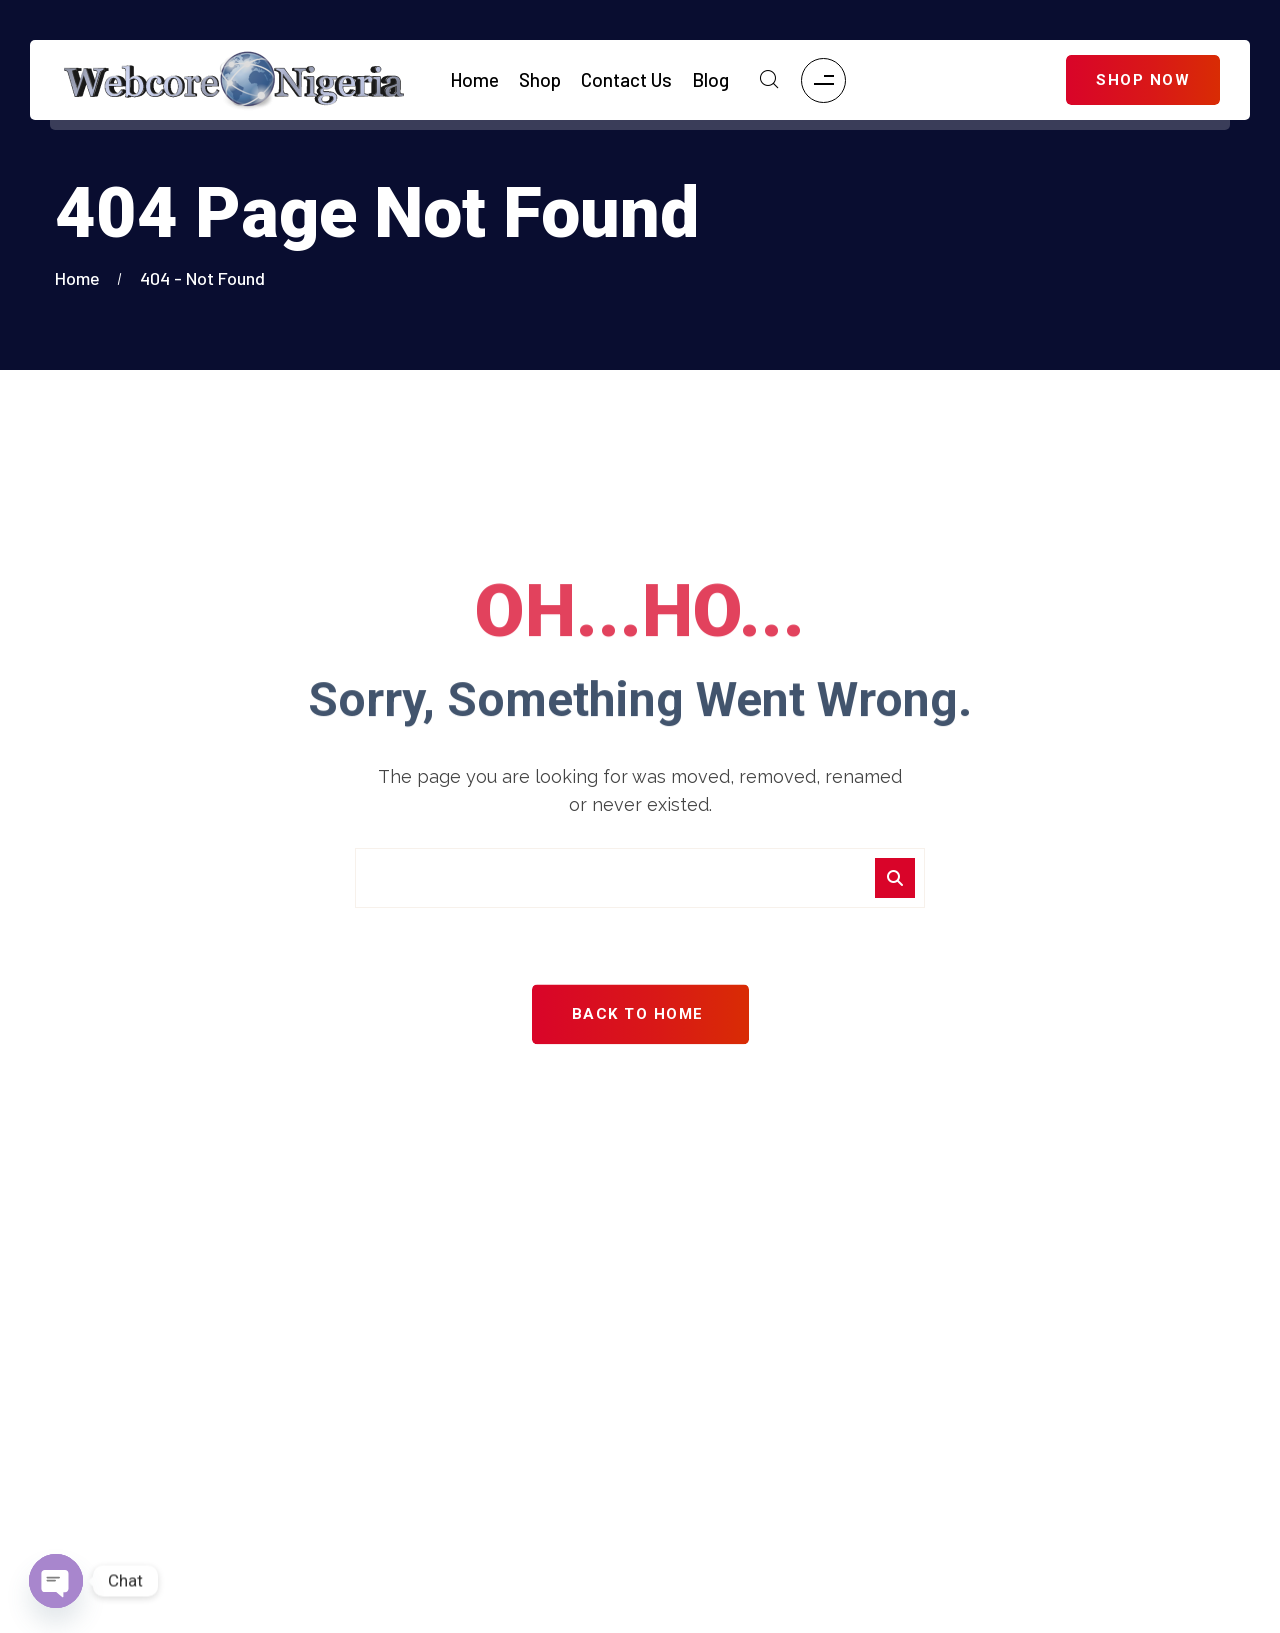 This screenshot has height=1633, width=1280. What do you see at coordinates (540, 80) in the screenshot?
I see `Shop` at bounding box center [540, 80].